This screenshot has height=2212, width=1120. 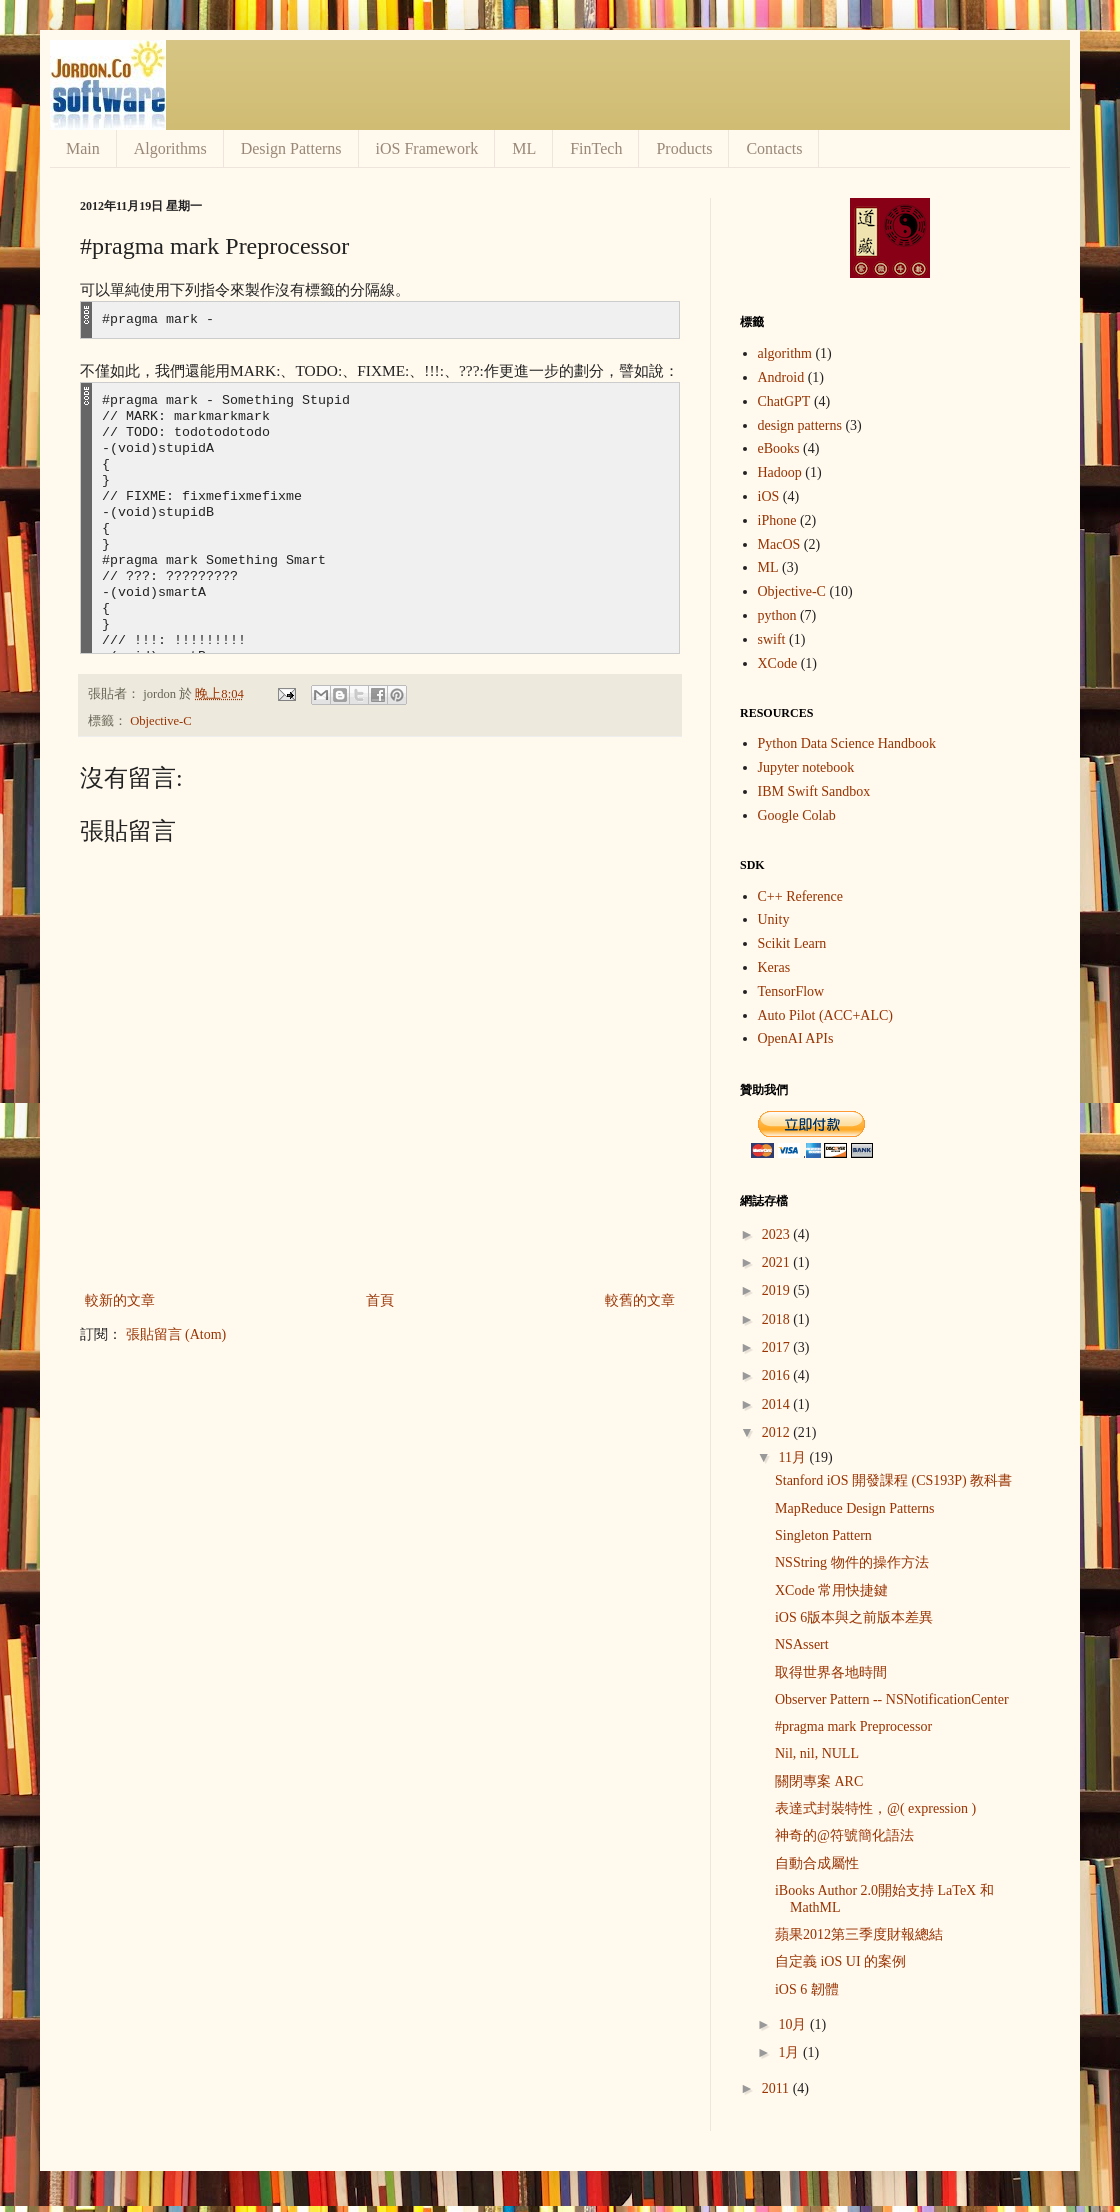 I want to click on Python Data Science Handbook, so click(x=847, y=743).